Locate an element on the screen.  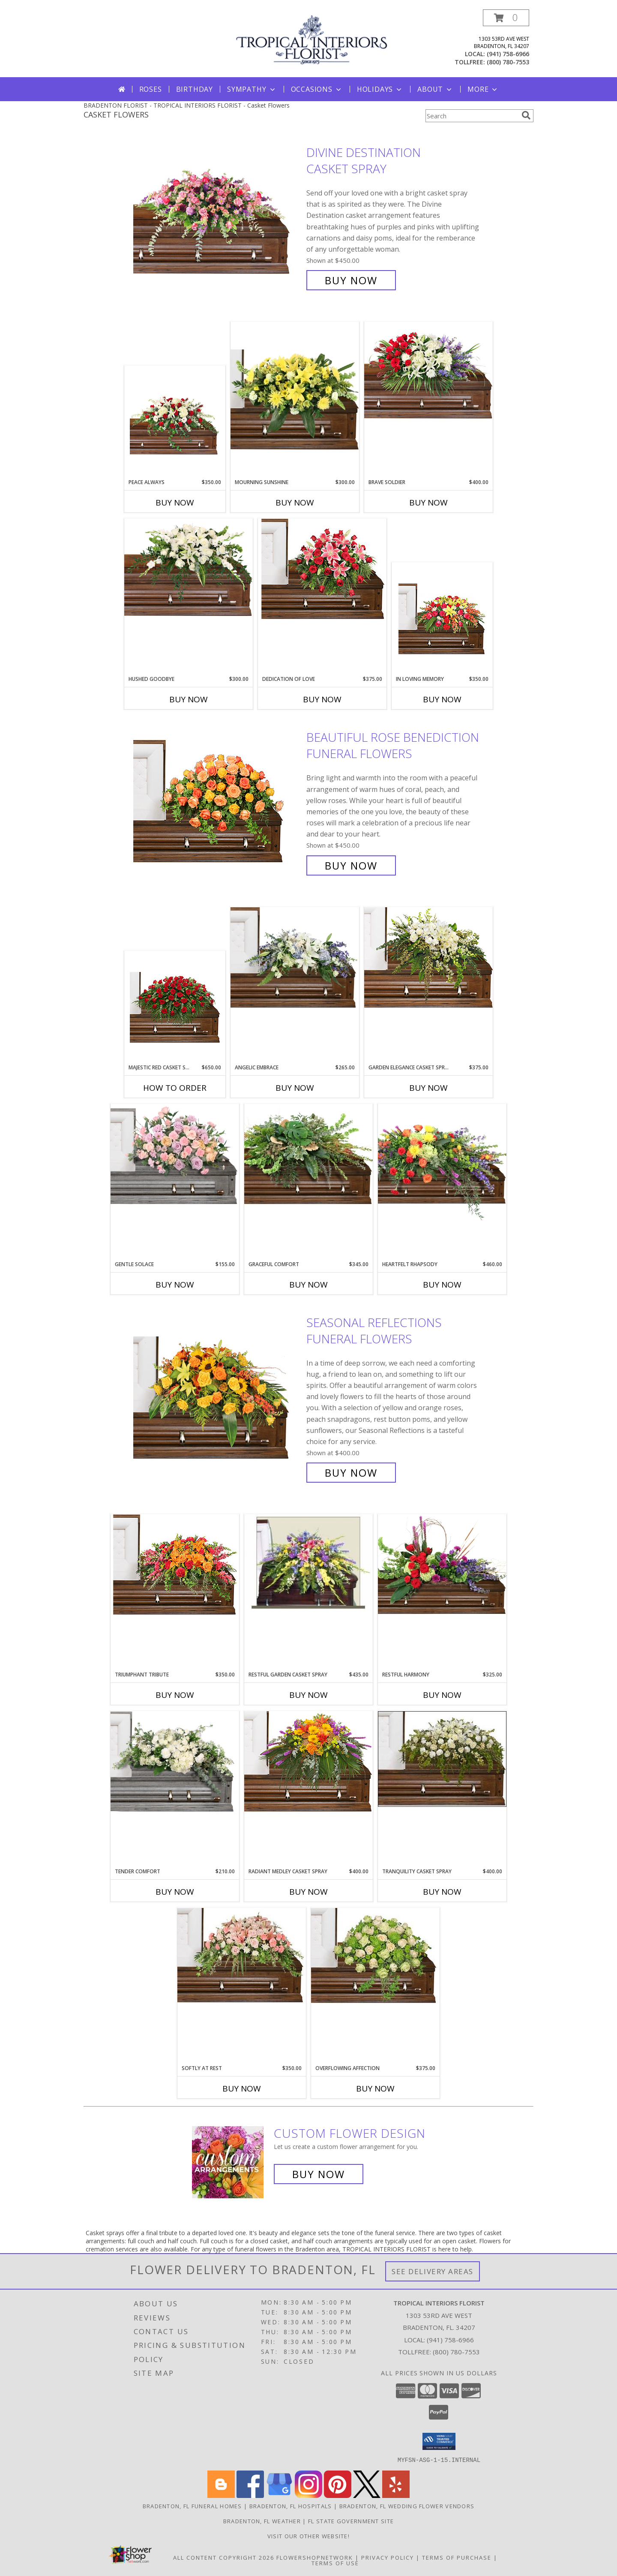
Holidays is located at coordinates (380, 89).